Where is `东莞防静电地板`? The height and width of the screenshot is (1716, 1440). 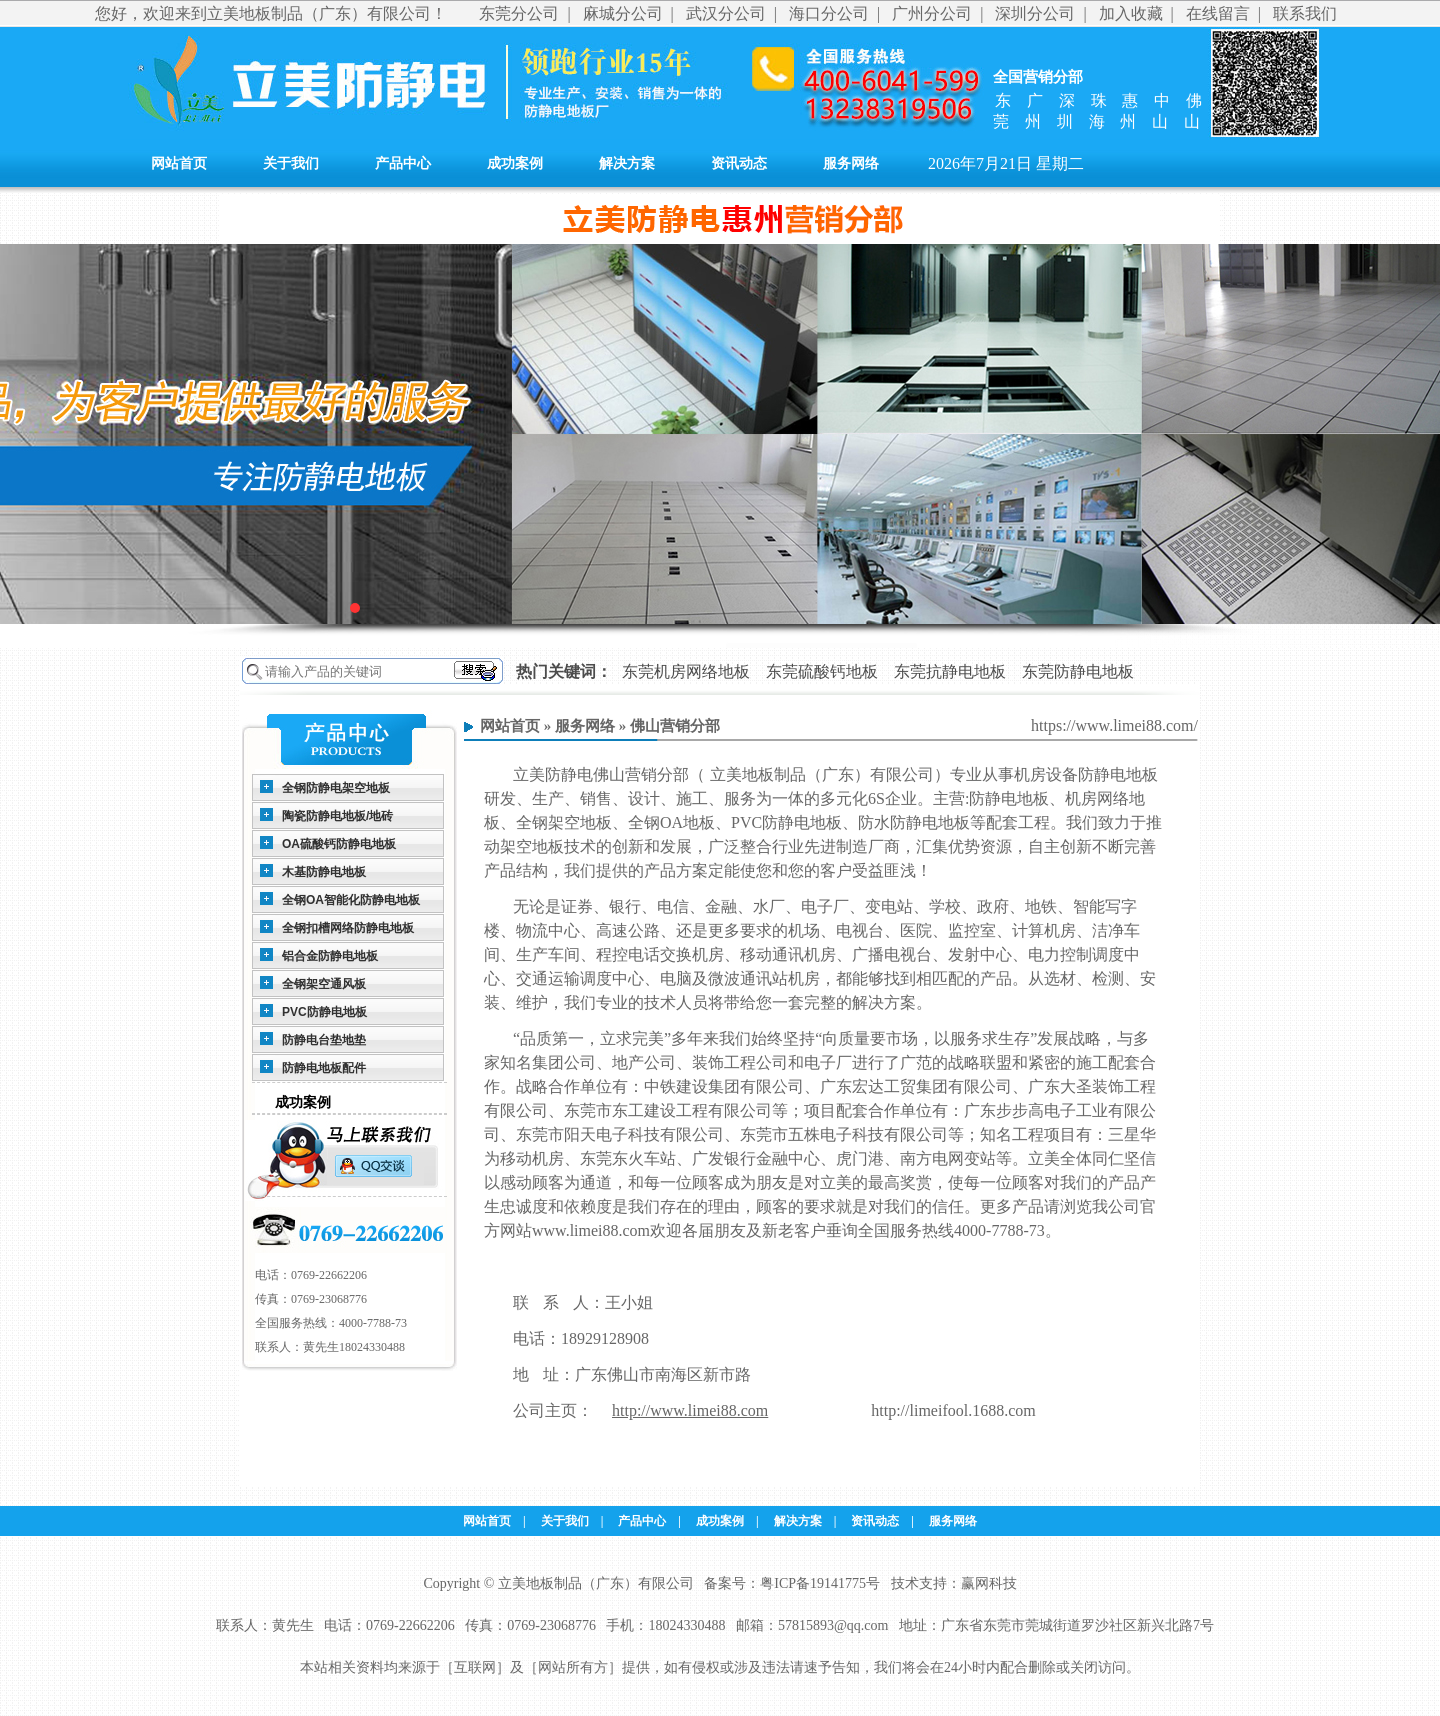 东莞防静电地板 is located at coordinates (1078, 671).